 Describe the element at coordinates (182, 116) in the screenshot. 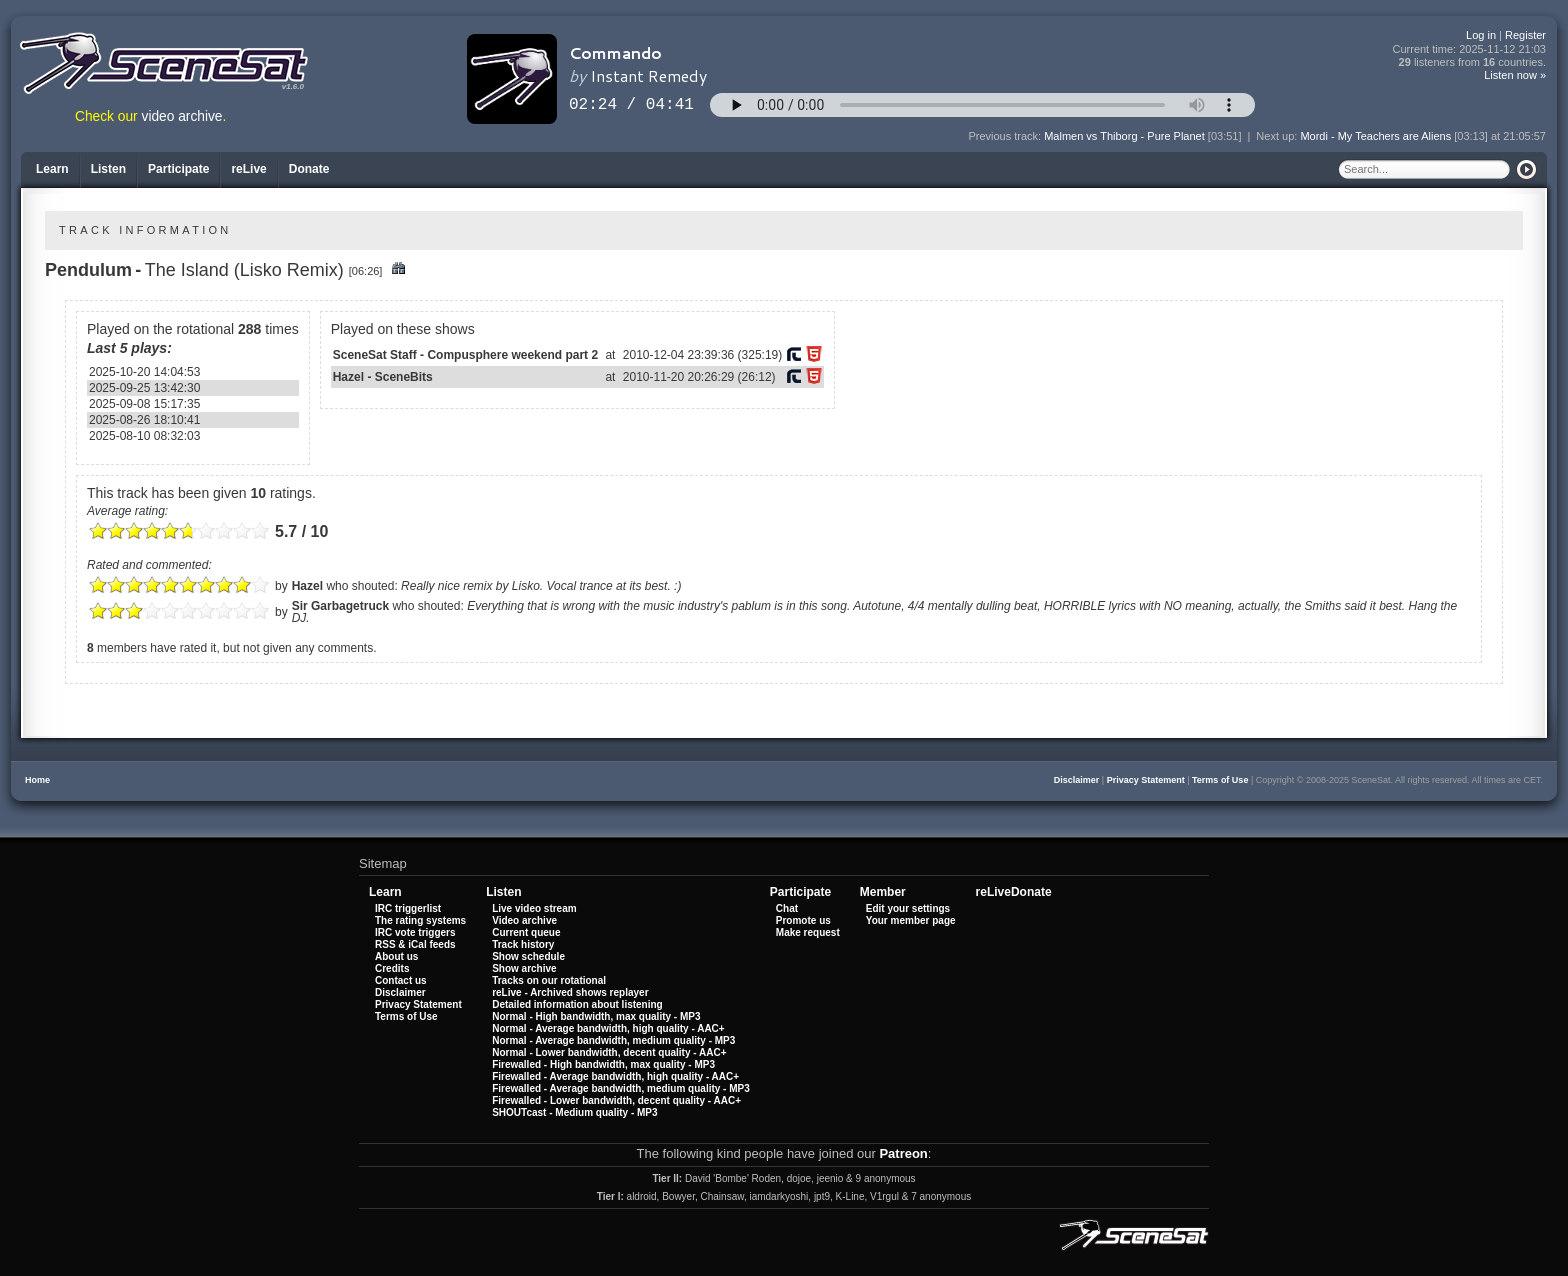

I see `video archive` at that location.